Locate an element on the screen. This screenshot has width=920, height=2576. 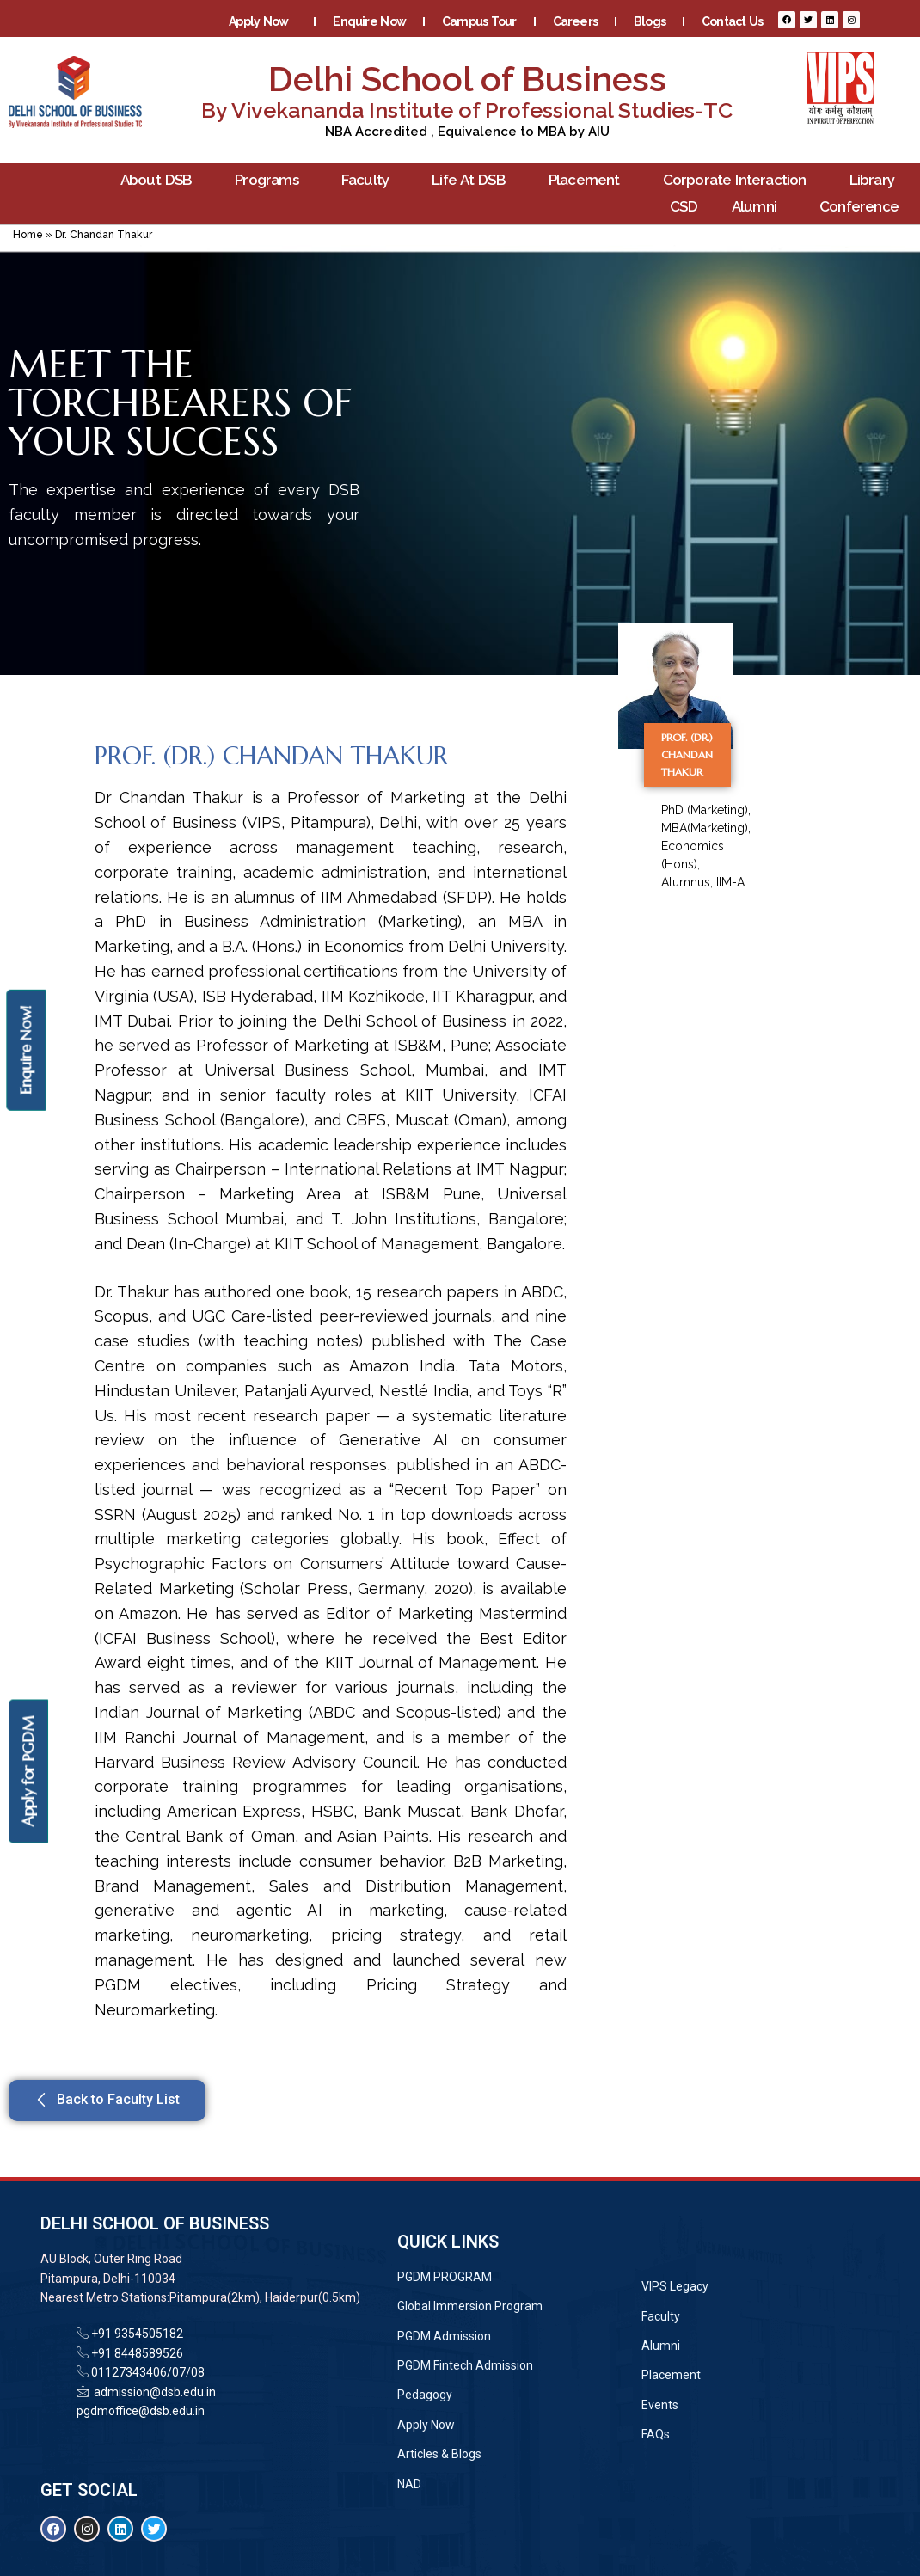
Faculty is located at coordinates (369, 180).